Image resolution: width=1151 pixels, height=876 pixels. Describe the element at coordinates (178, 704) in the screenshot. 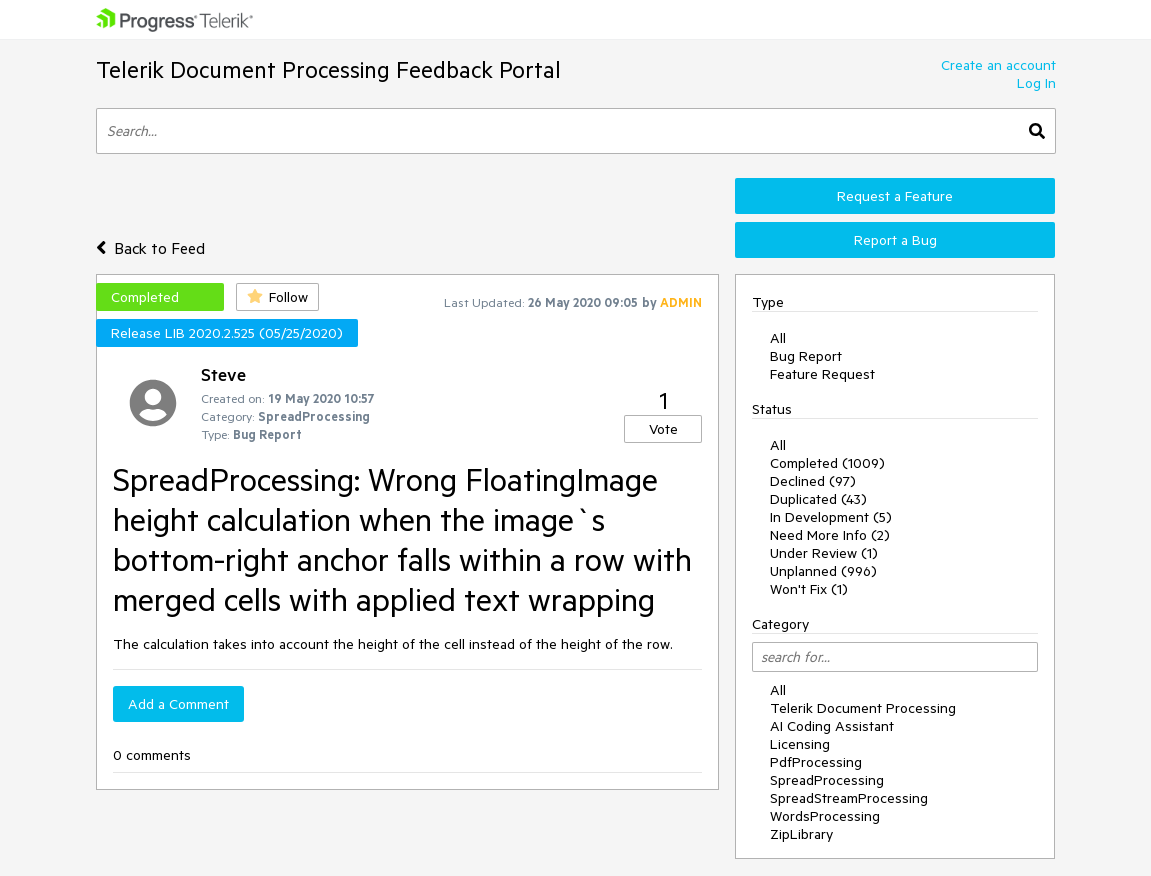

I see `Add a Comment` at that location.